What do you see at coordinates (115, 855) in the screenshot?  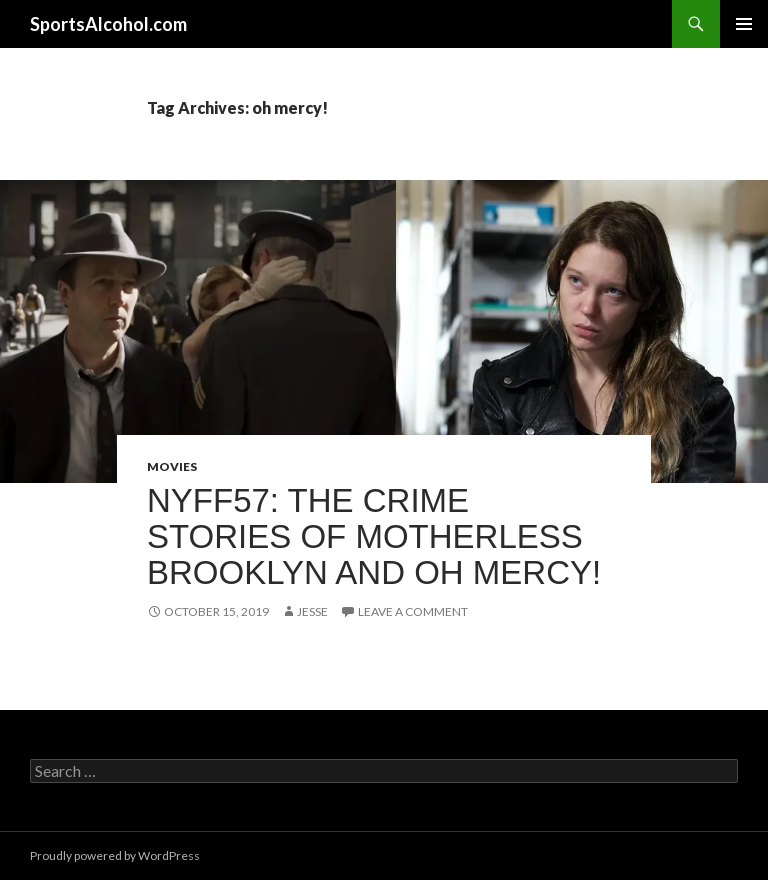 I see `Proudly powered by WordPress` at bounding box center [115, 855].